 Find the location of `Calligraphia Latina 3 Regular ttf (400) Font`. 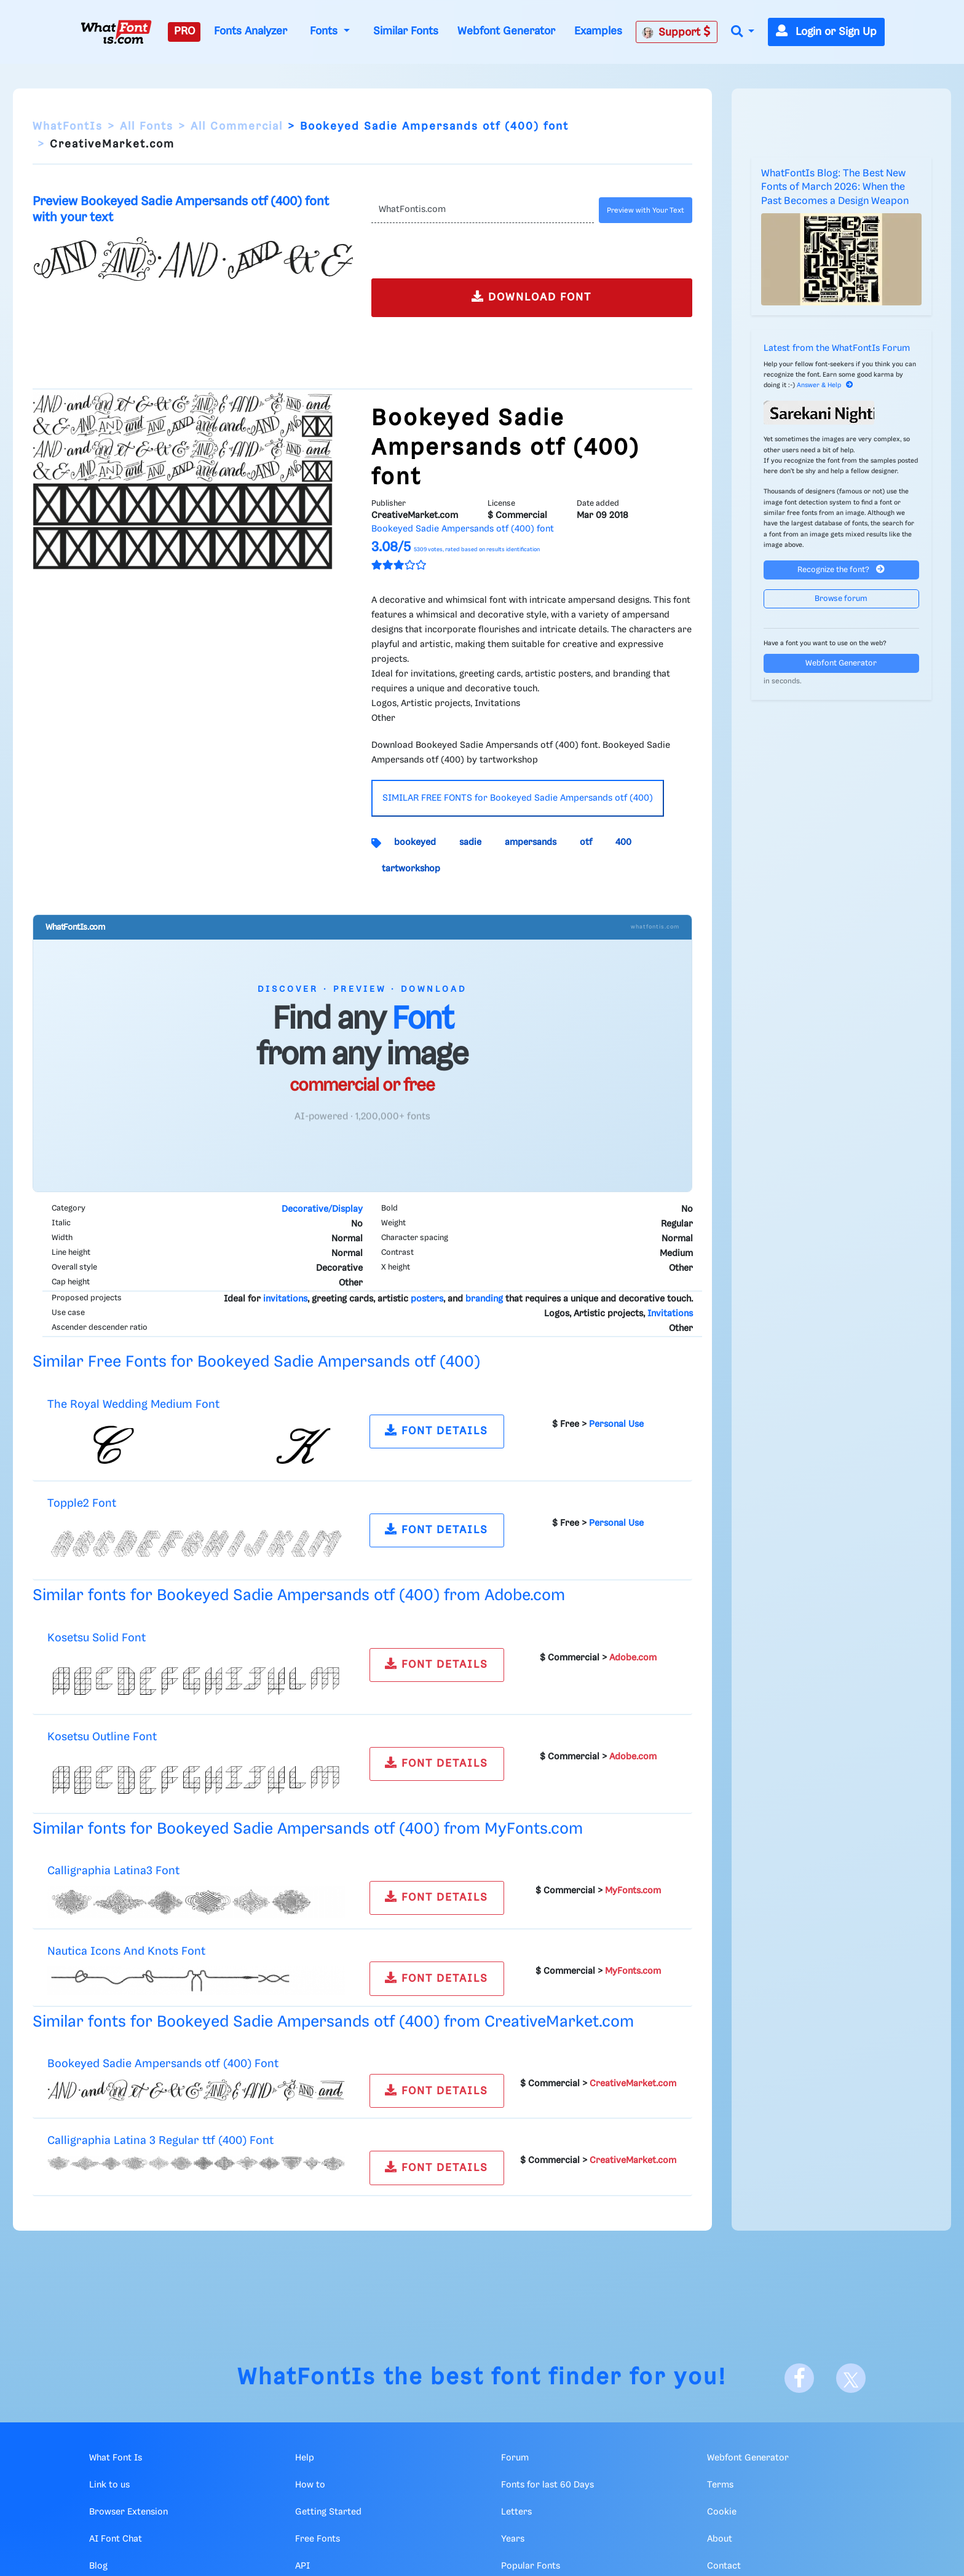

Calligraphia Latina 3 Regular ttf (400) Font is located at coordinates (160, 2140).